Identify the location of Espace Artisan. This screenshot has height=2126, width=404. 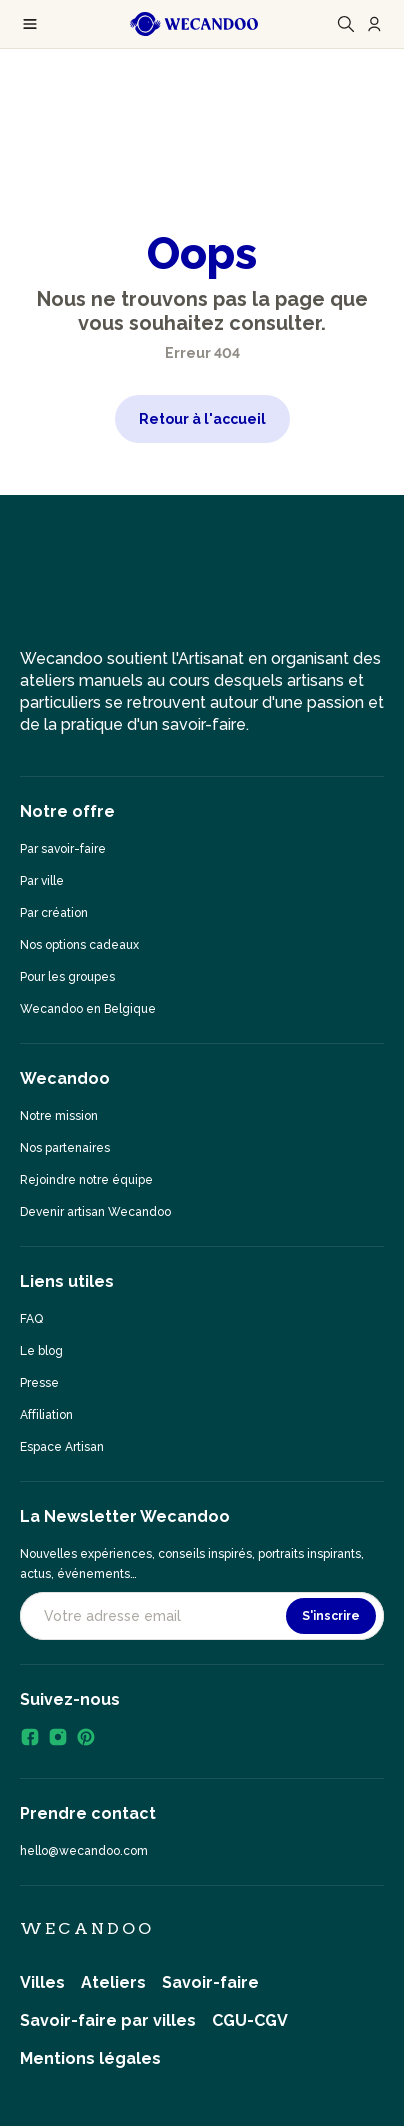
(62, 1447).